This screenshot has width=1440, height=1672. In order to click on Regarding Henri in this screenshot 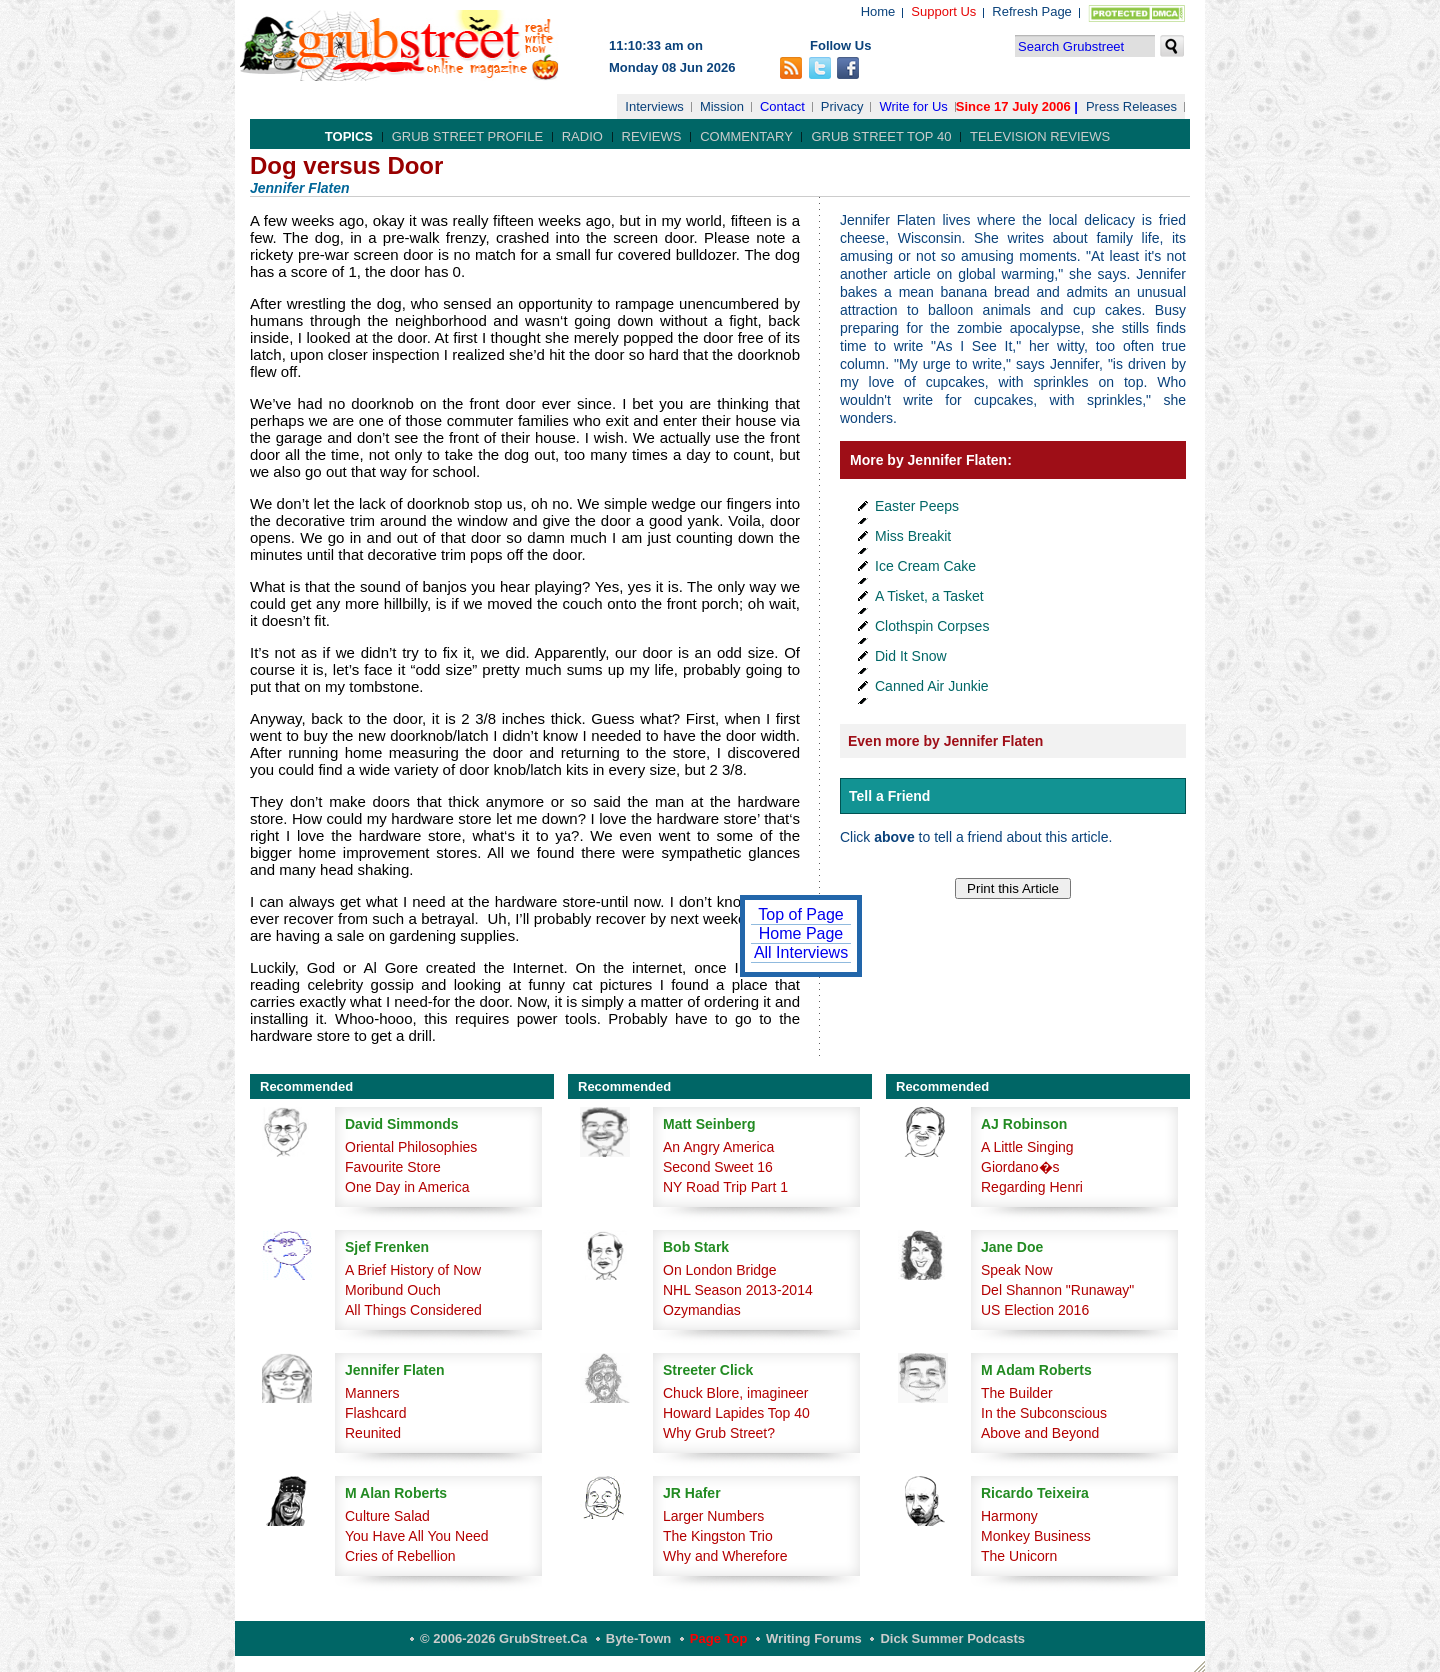, I will do `click(1032, 1187)`.